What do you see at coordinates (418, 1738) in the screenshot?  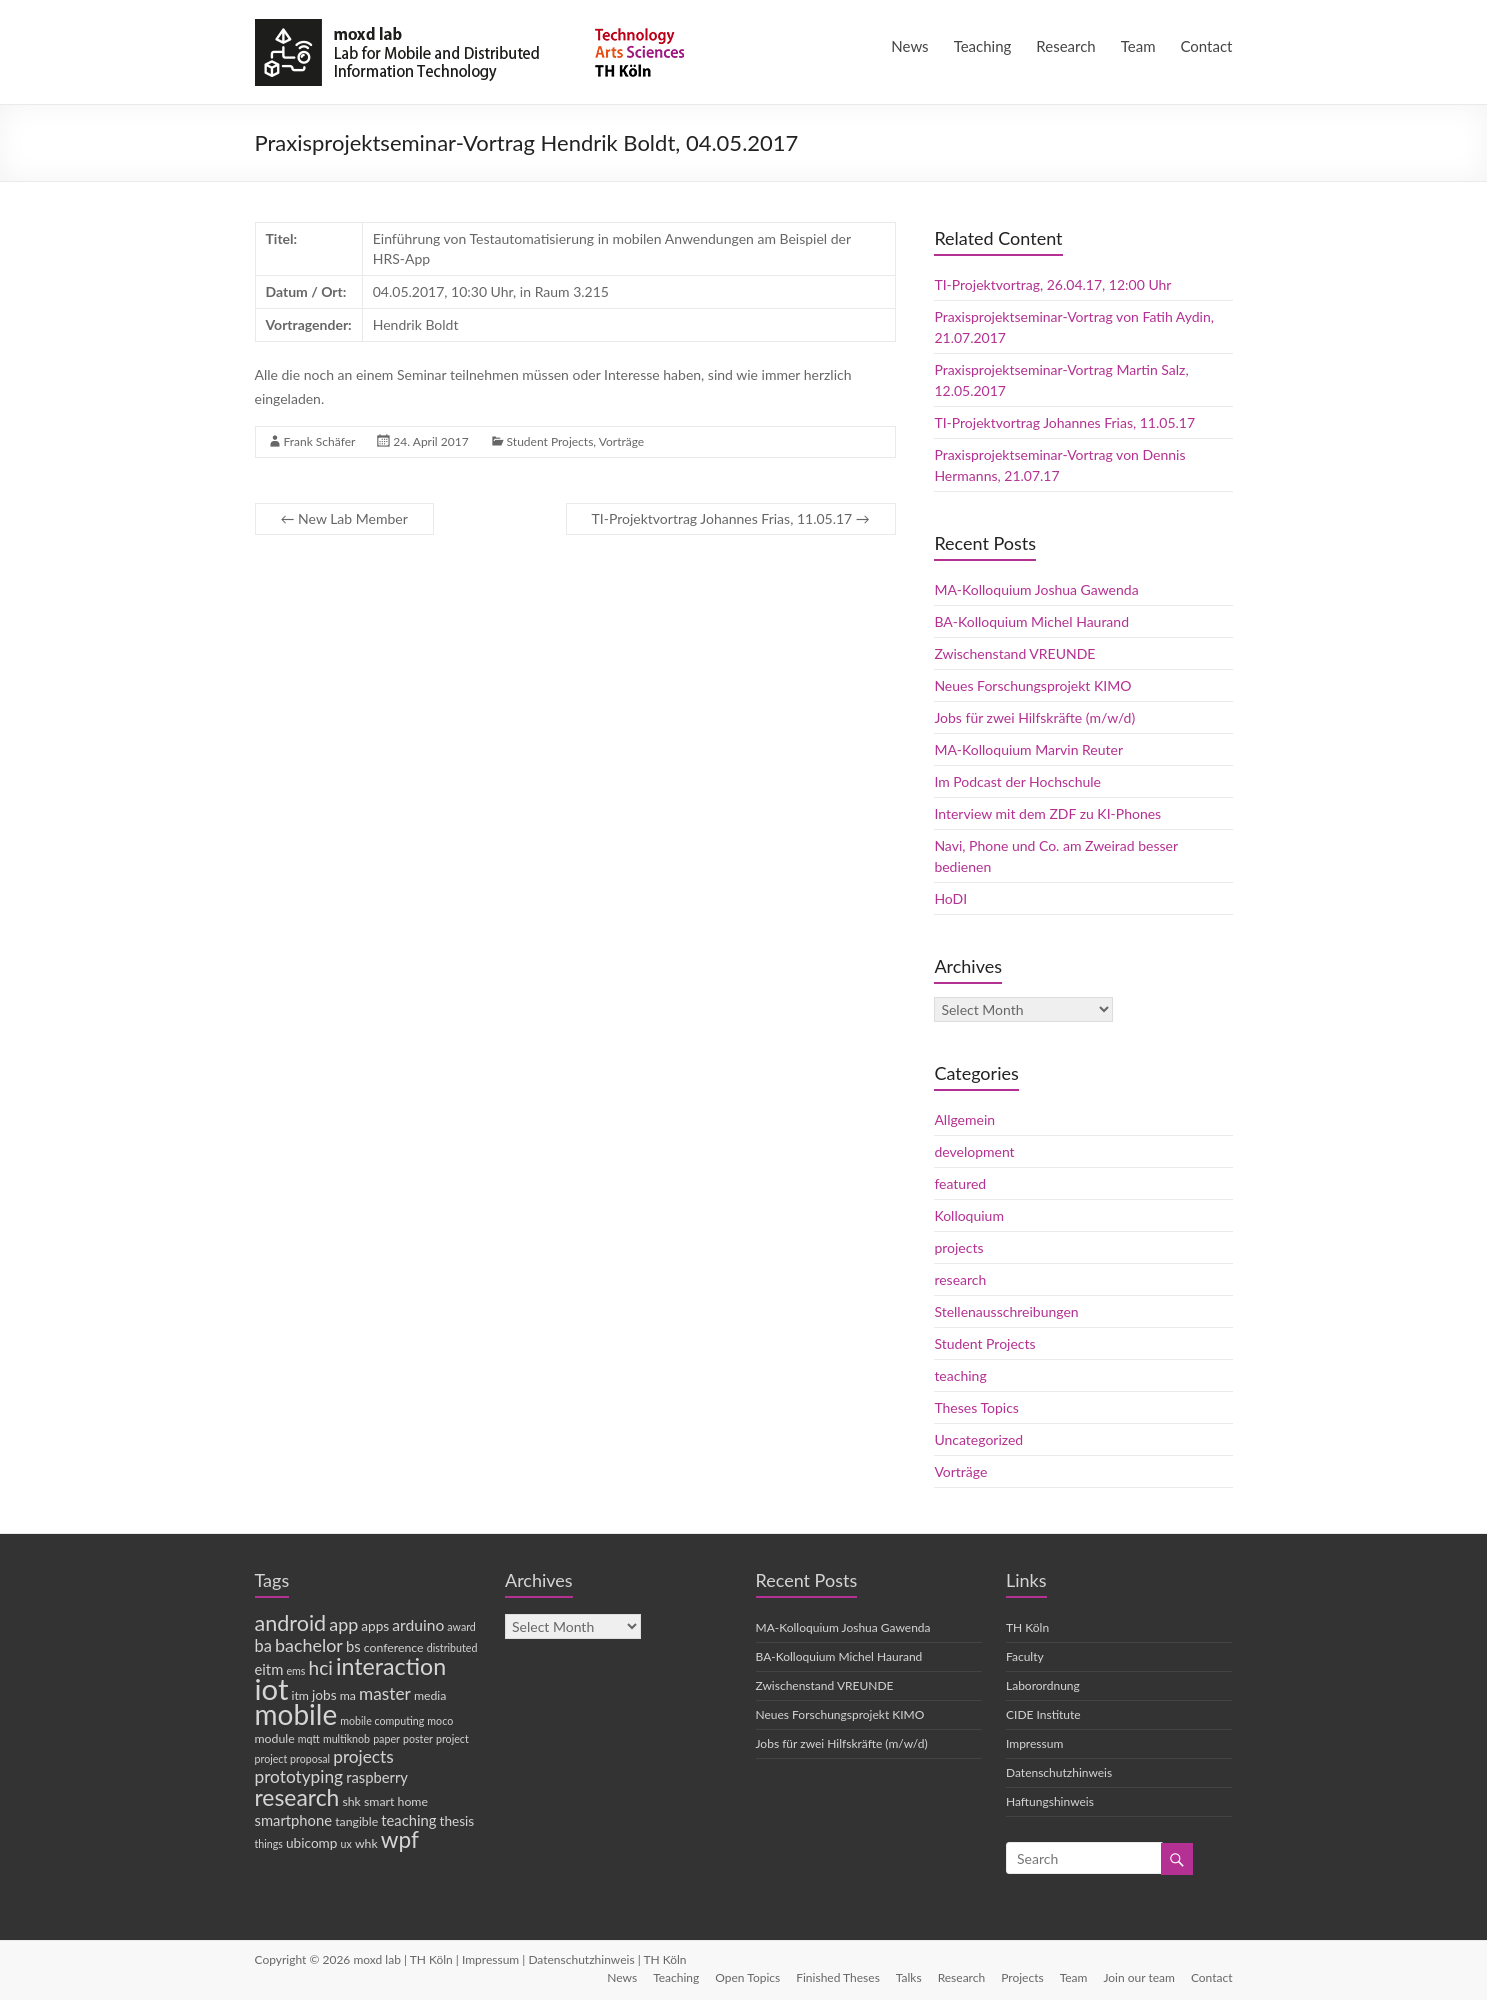 I see `poster [poster (3 items)]` at bounding box center [418, 1738].